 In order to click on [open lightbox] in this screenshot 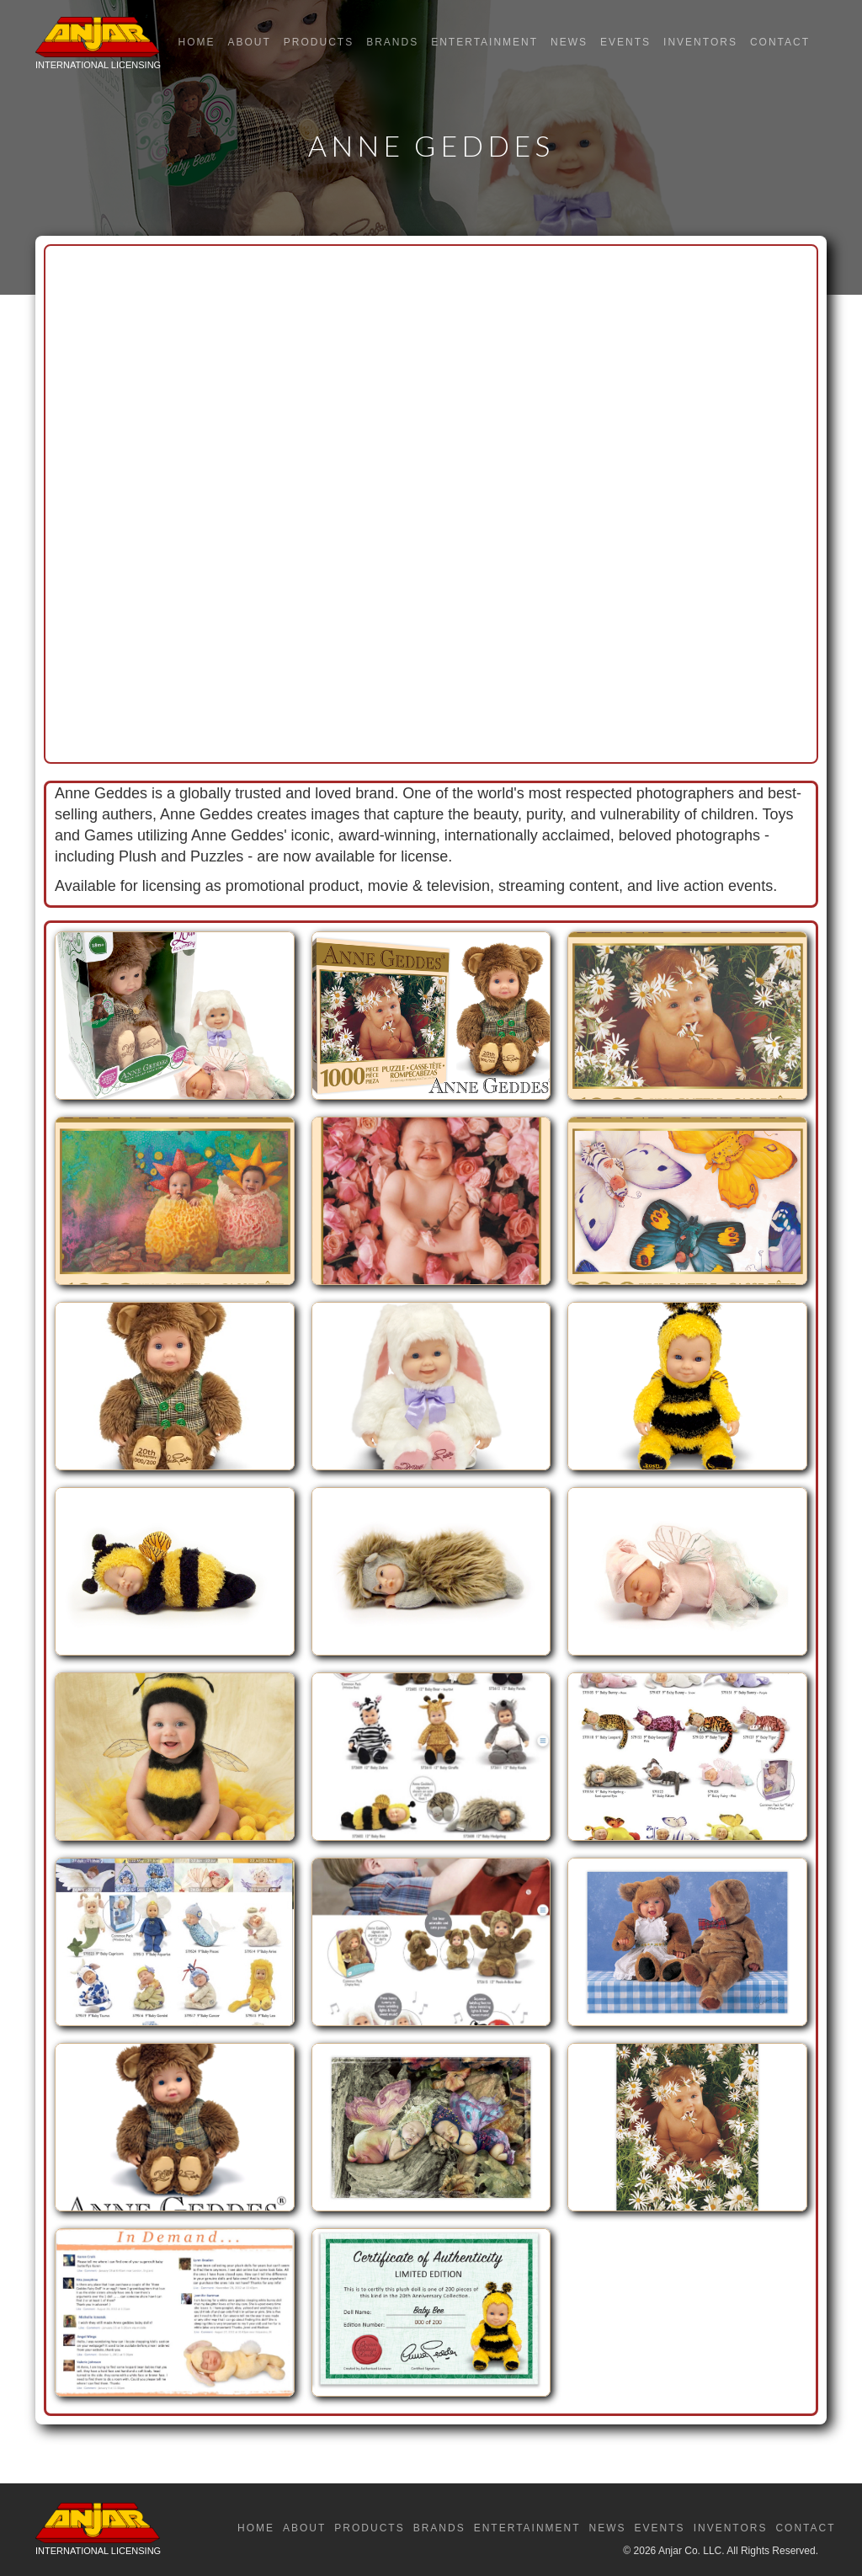, I will do `click(175, 1024)`.